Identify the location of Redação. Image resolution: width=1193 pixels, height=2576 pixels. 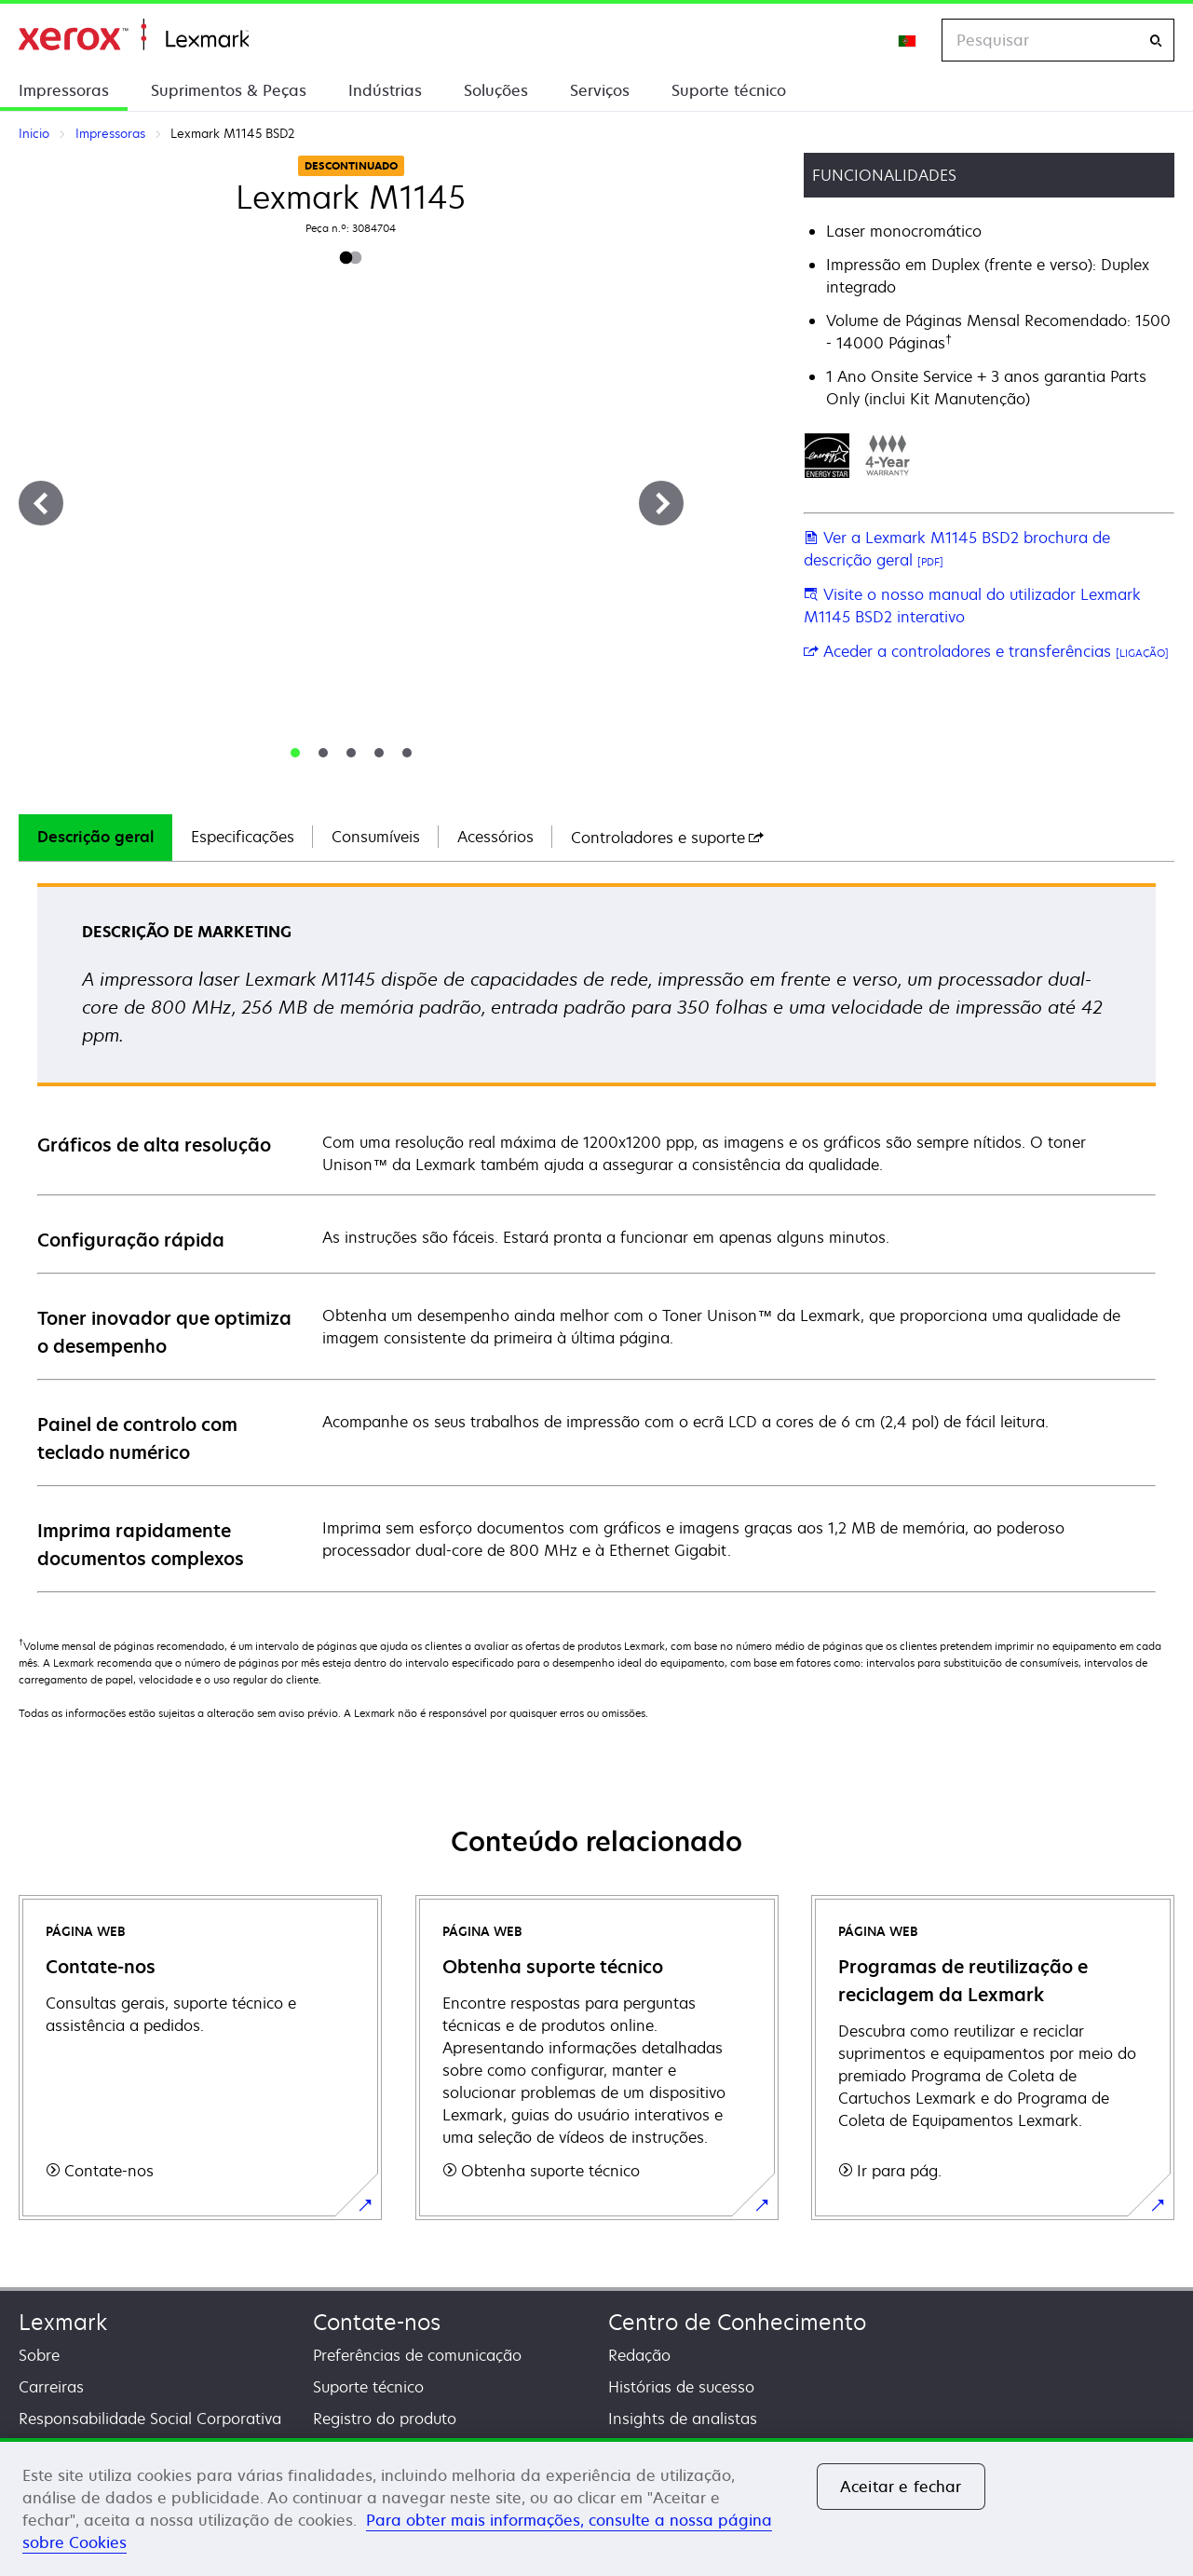
(639, 2355).